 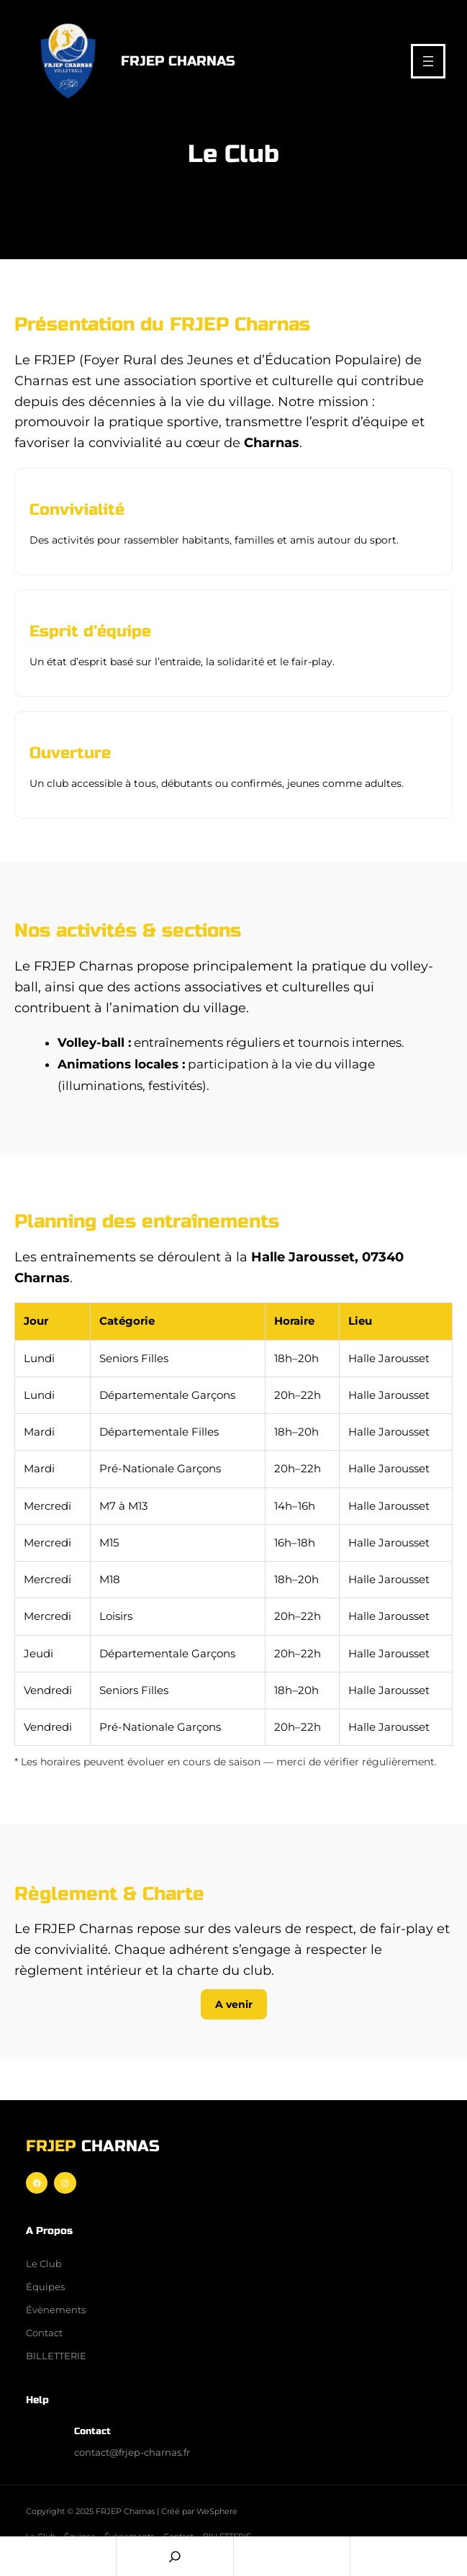 What do you see at coordinates (428, 61) in the screenshot?
I see `[Ouvrir le menu]` at bounding box center [428, 61].